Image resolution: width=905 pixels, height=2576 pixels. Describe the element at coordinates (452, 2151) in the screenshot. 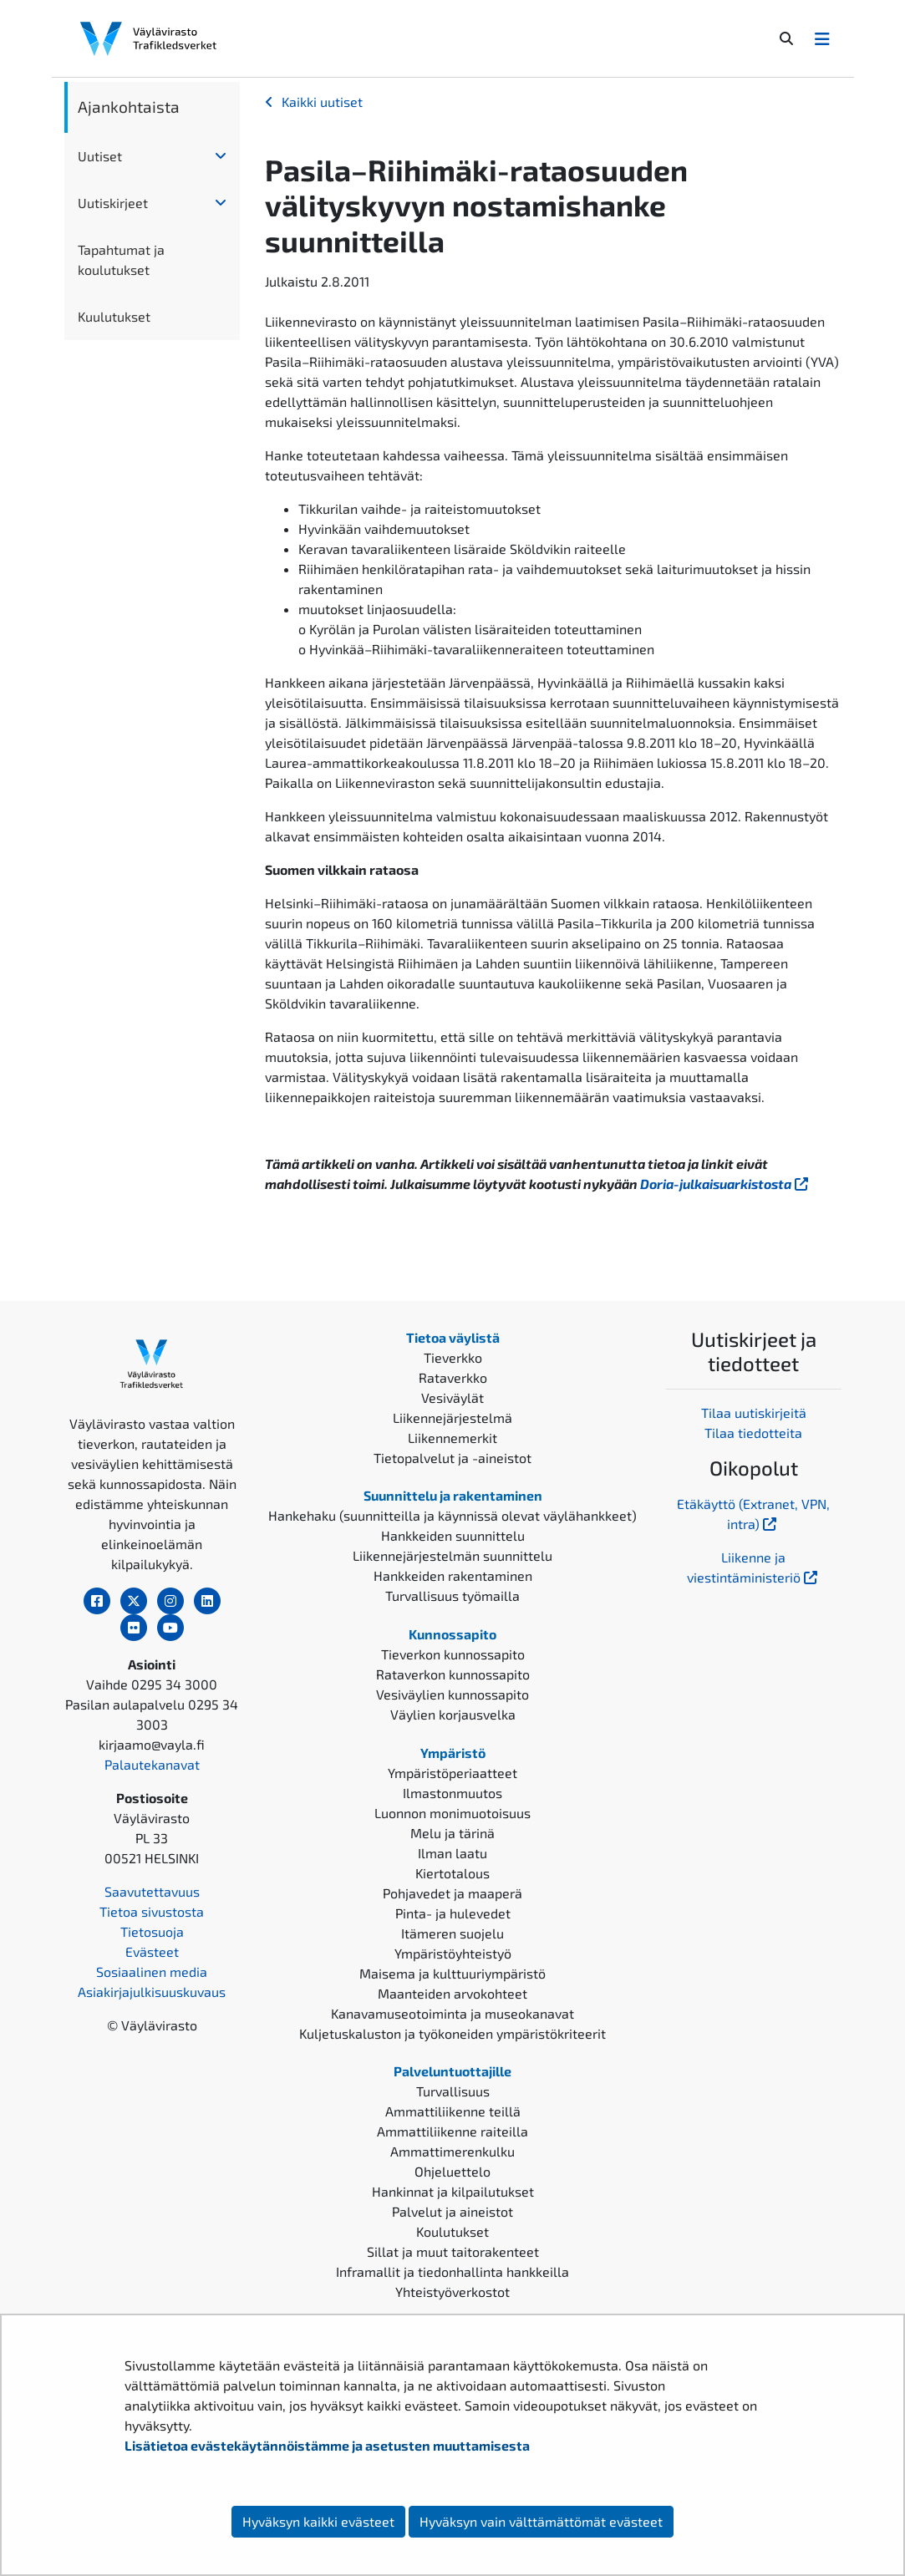

I see `Ammattimerenkulku` at that location.